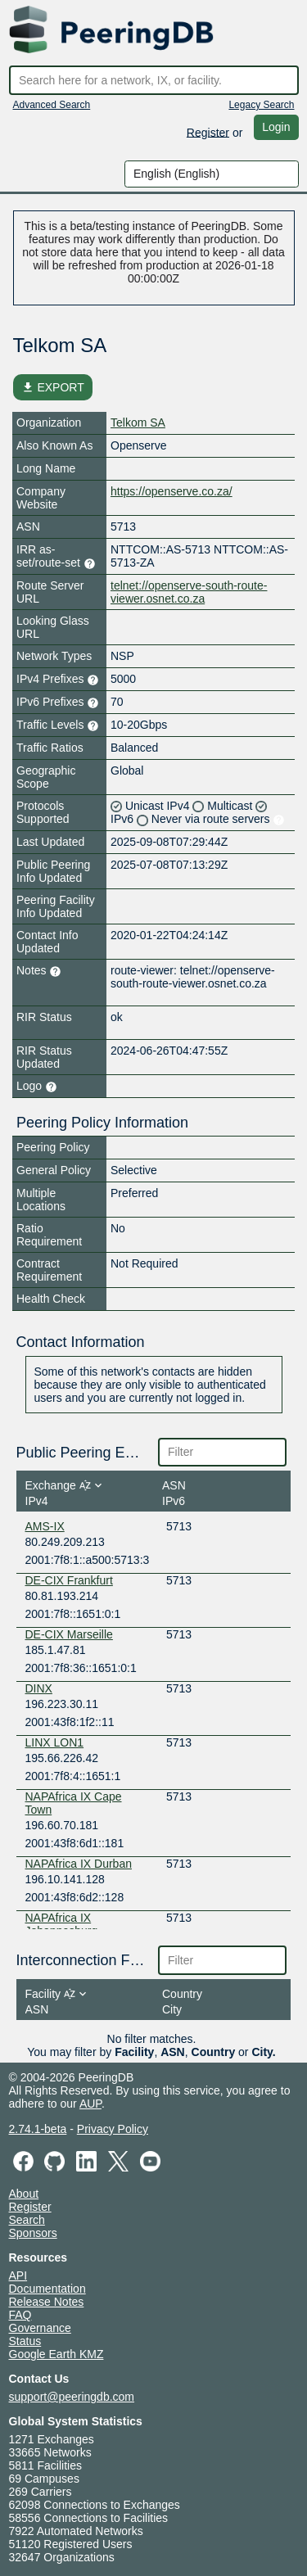 The height and width of the screenshot is (2576, 307). Describe the element at coordinates (72, 2396) in the screenshot. I see `support@peeringdb.com` at that location.